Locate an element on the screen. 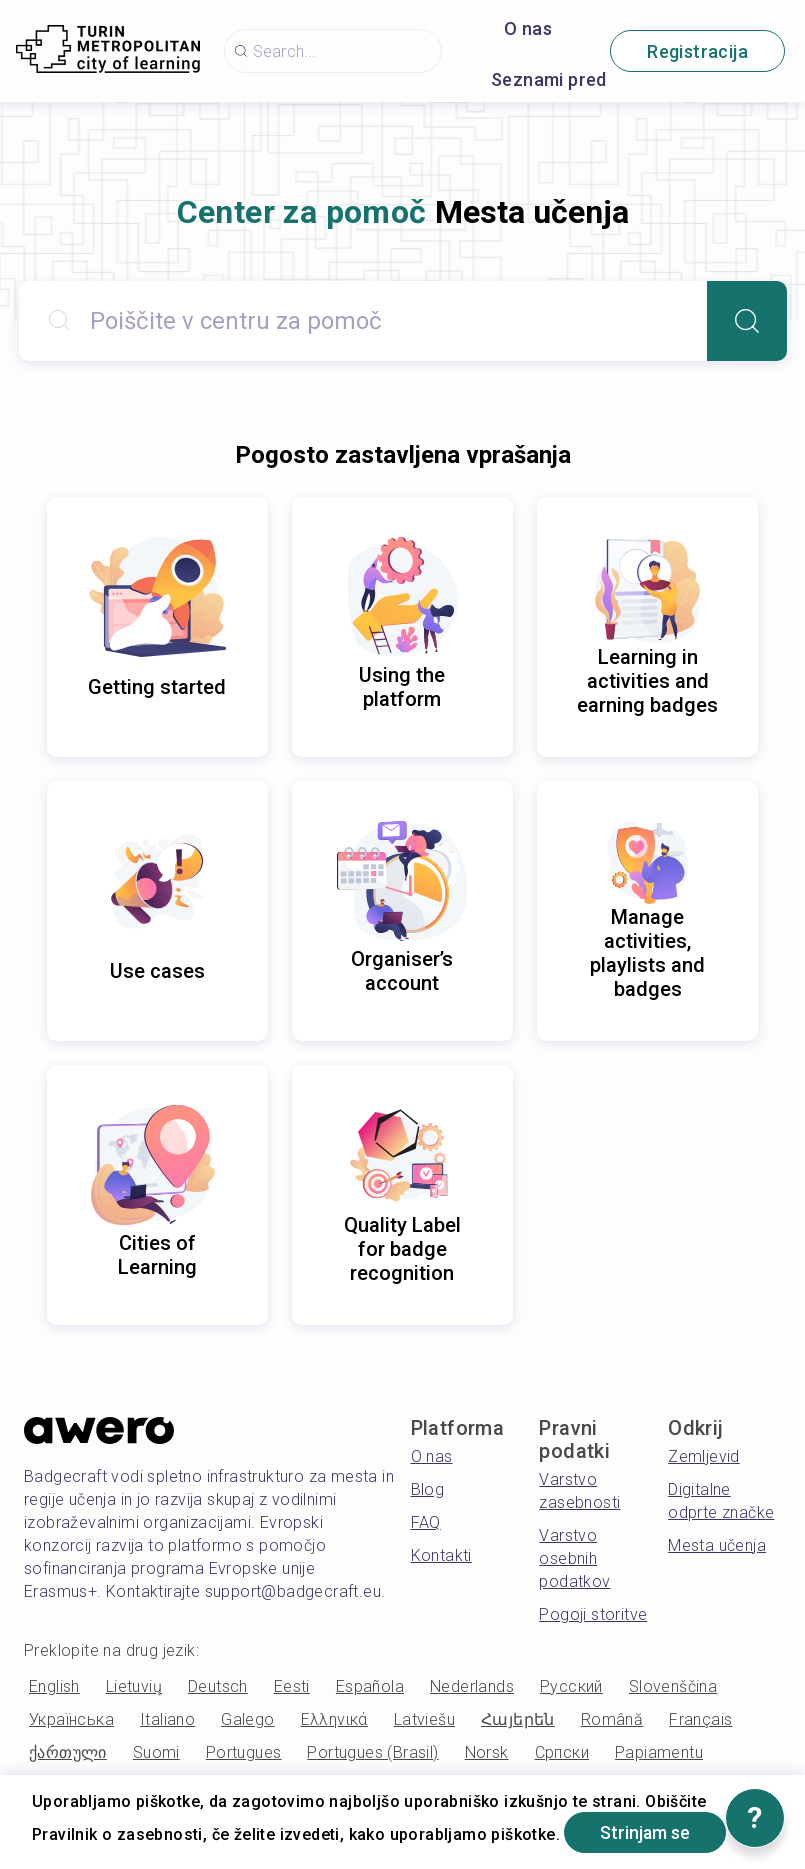 This screenshot has height=1869, width=805. Galego is located at coordinates (247, 1719).